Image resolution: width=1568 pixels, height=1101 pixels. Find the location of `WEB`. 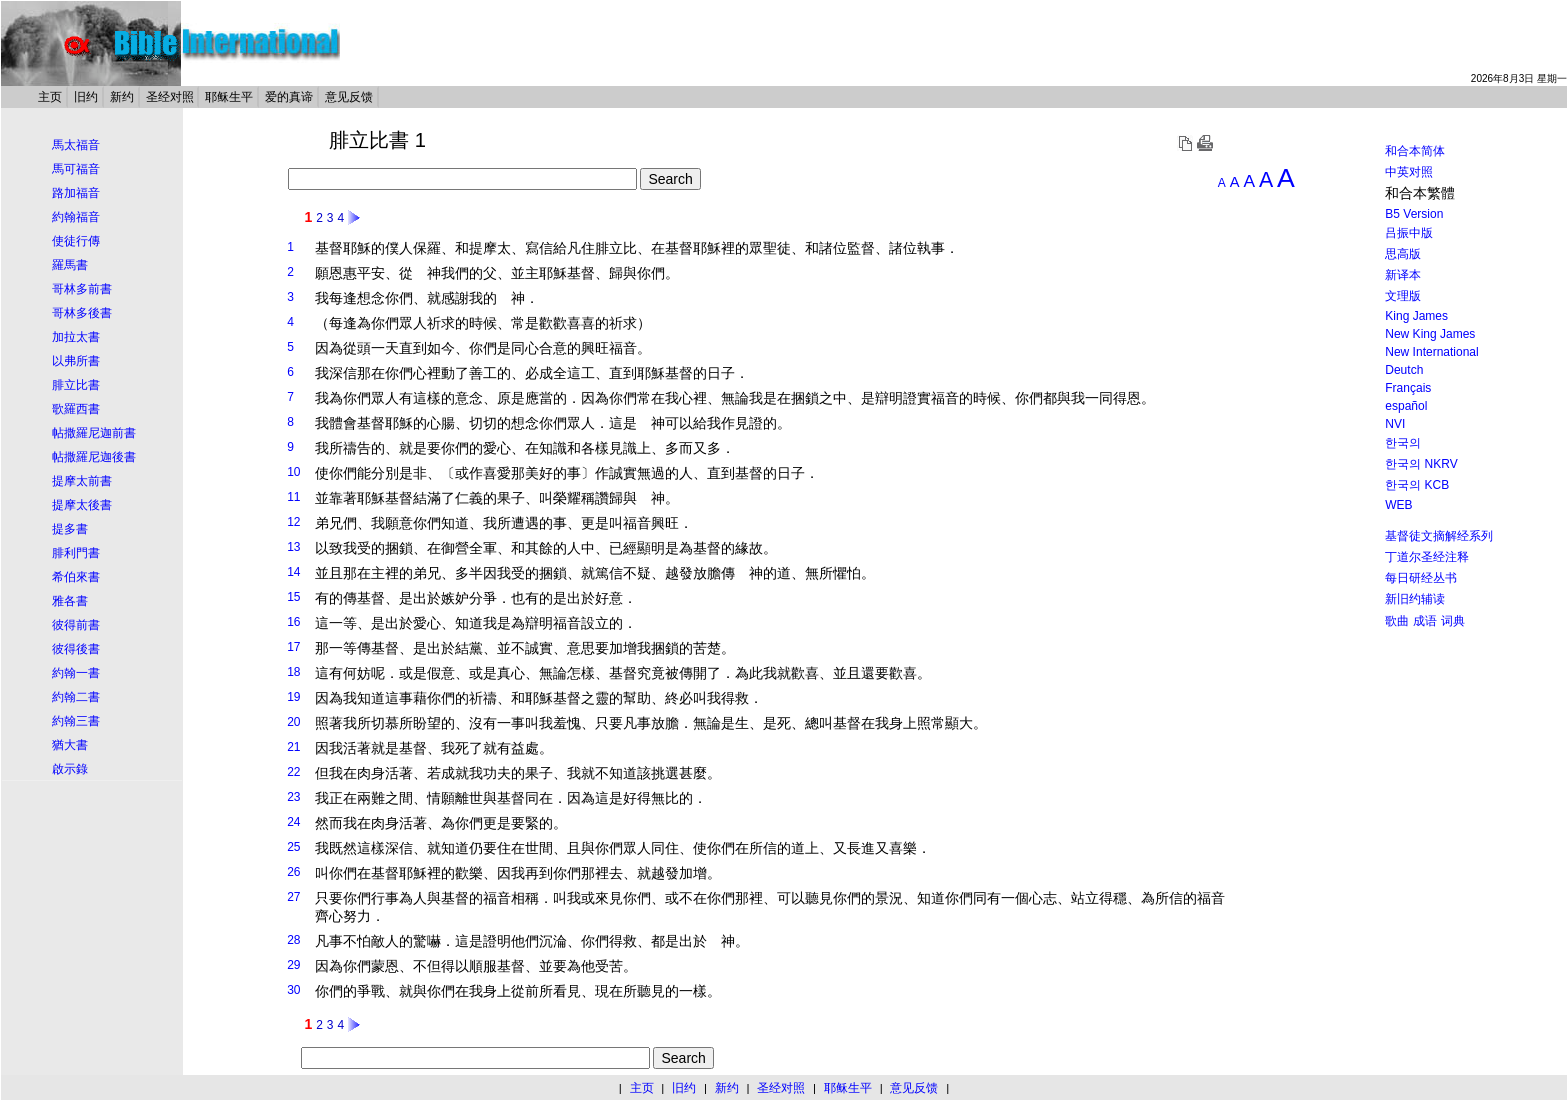

WEB is located at coordinates (1398, 505).